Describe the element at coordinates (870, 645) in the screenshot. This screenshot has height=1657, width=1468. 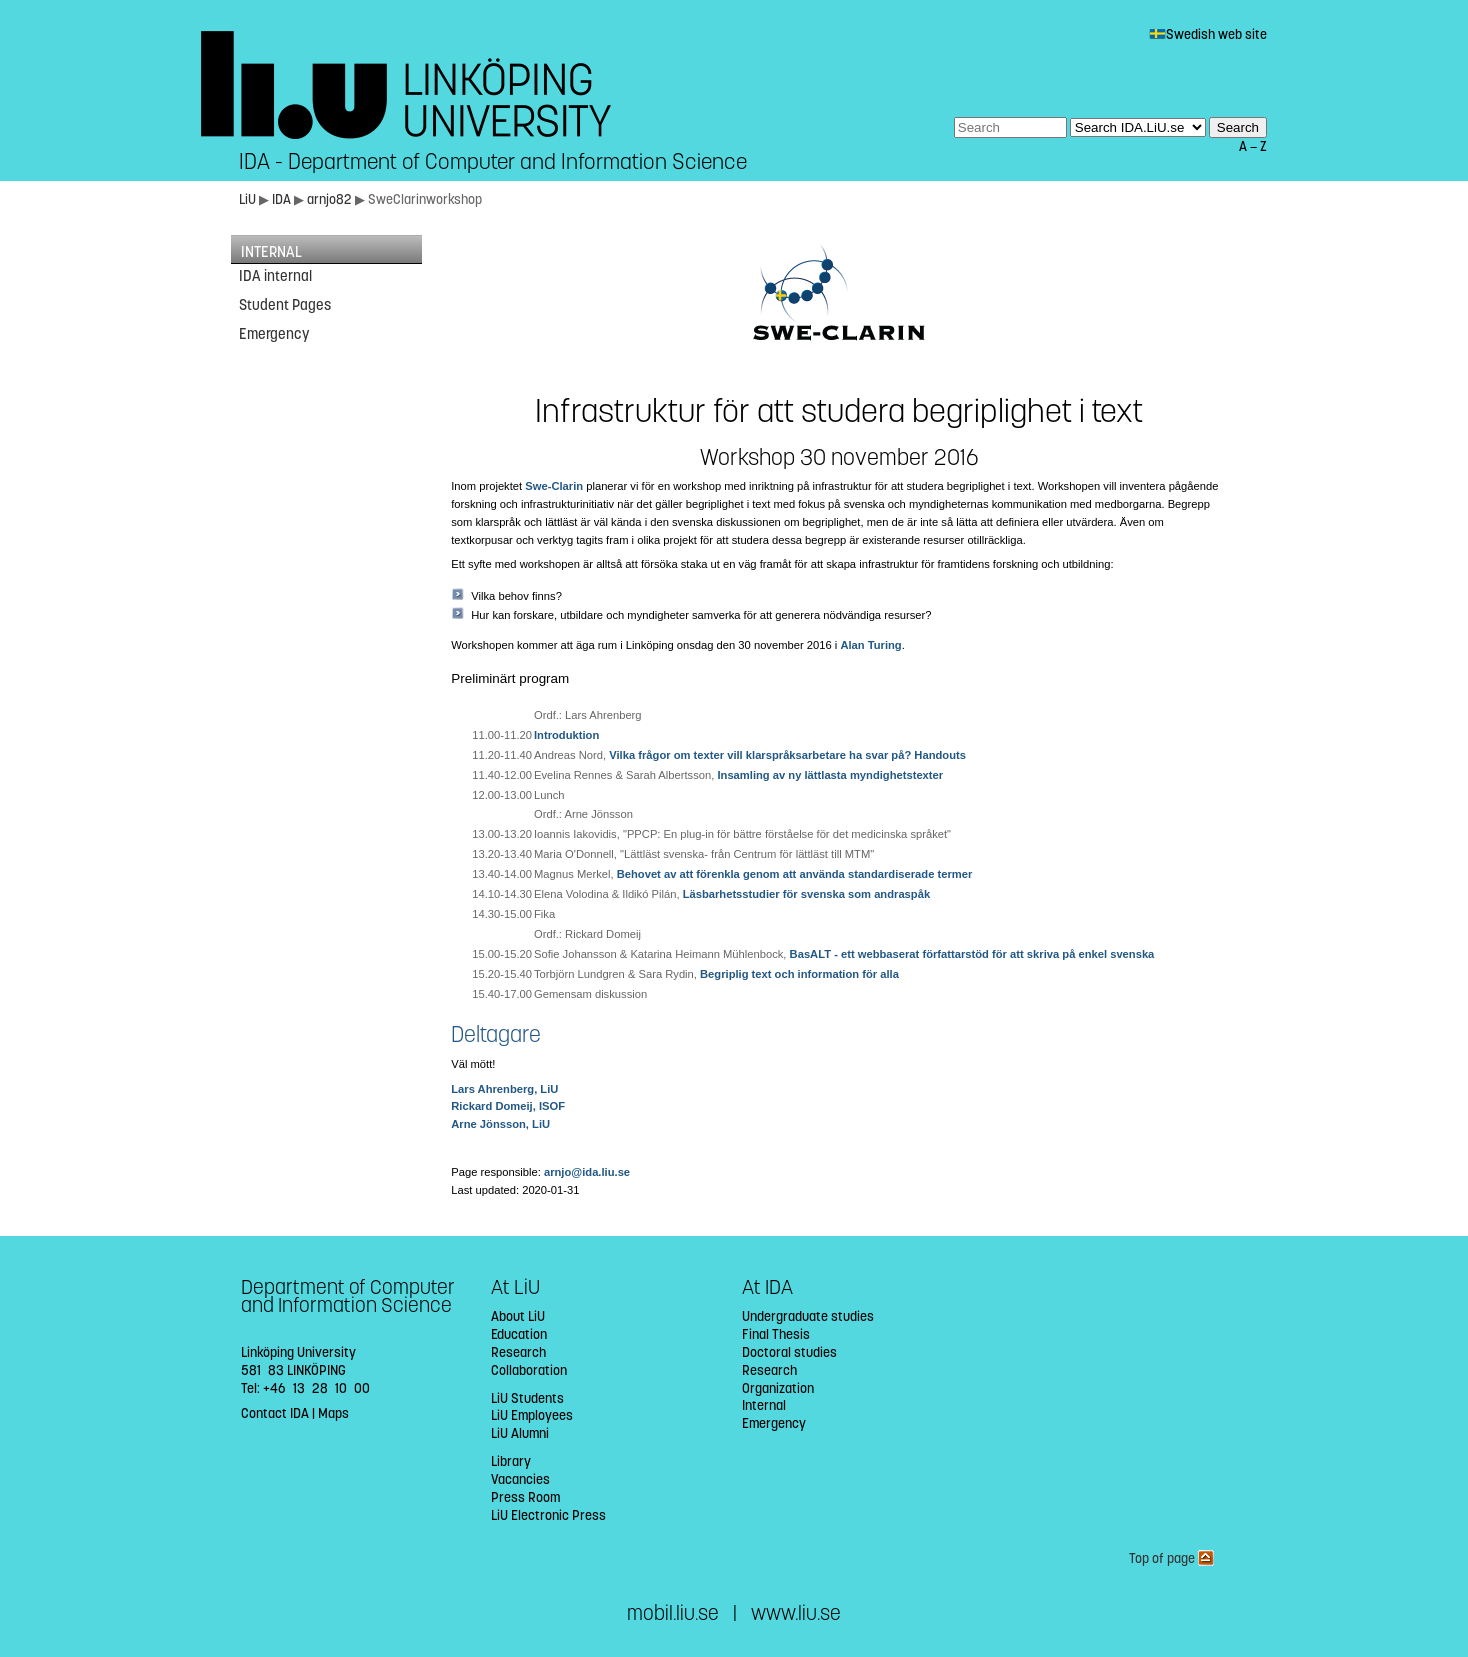
I see `Alan Turing` at that location.